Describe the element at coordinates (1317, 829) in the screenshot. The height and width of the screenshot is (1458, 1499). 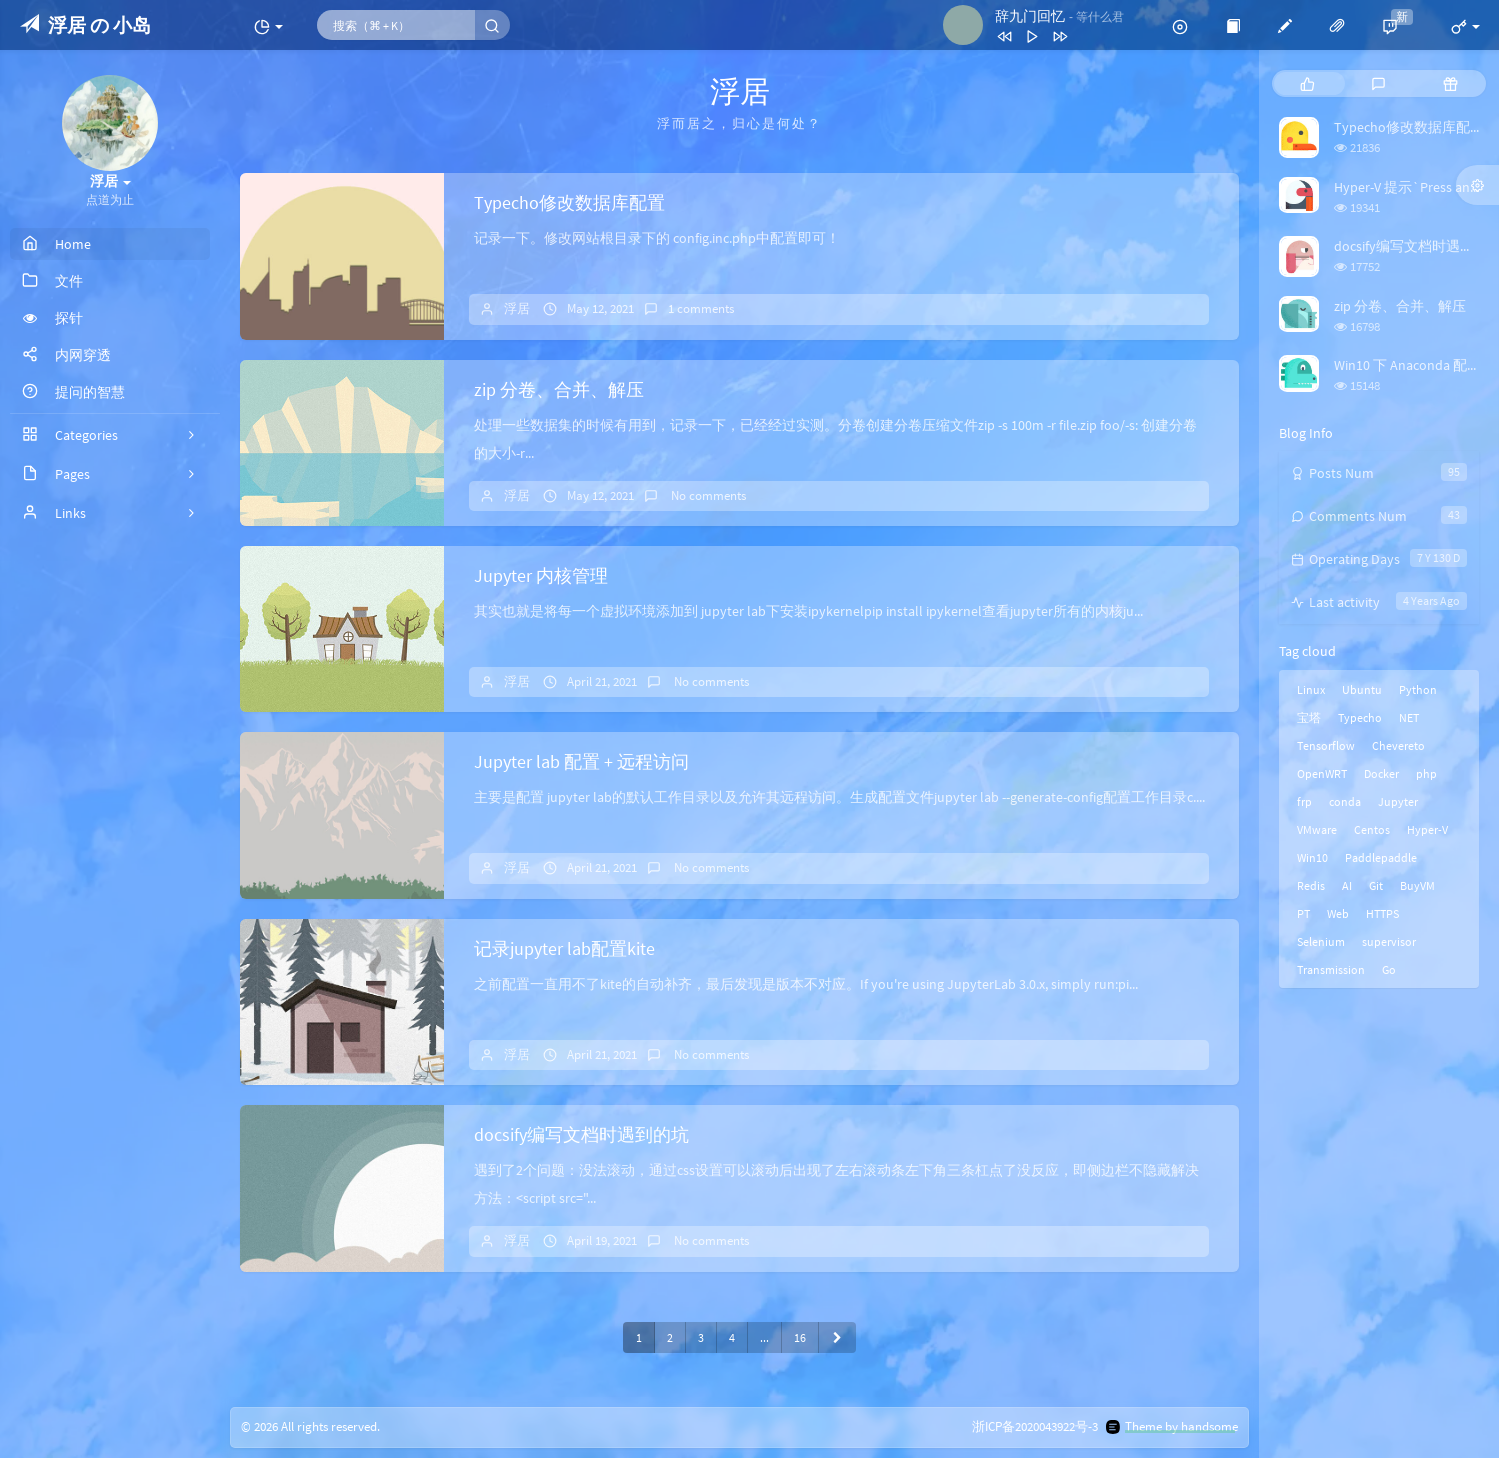
I see `VMware` at that location.